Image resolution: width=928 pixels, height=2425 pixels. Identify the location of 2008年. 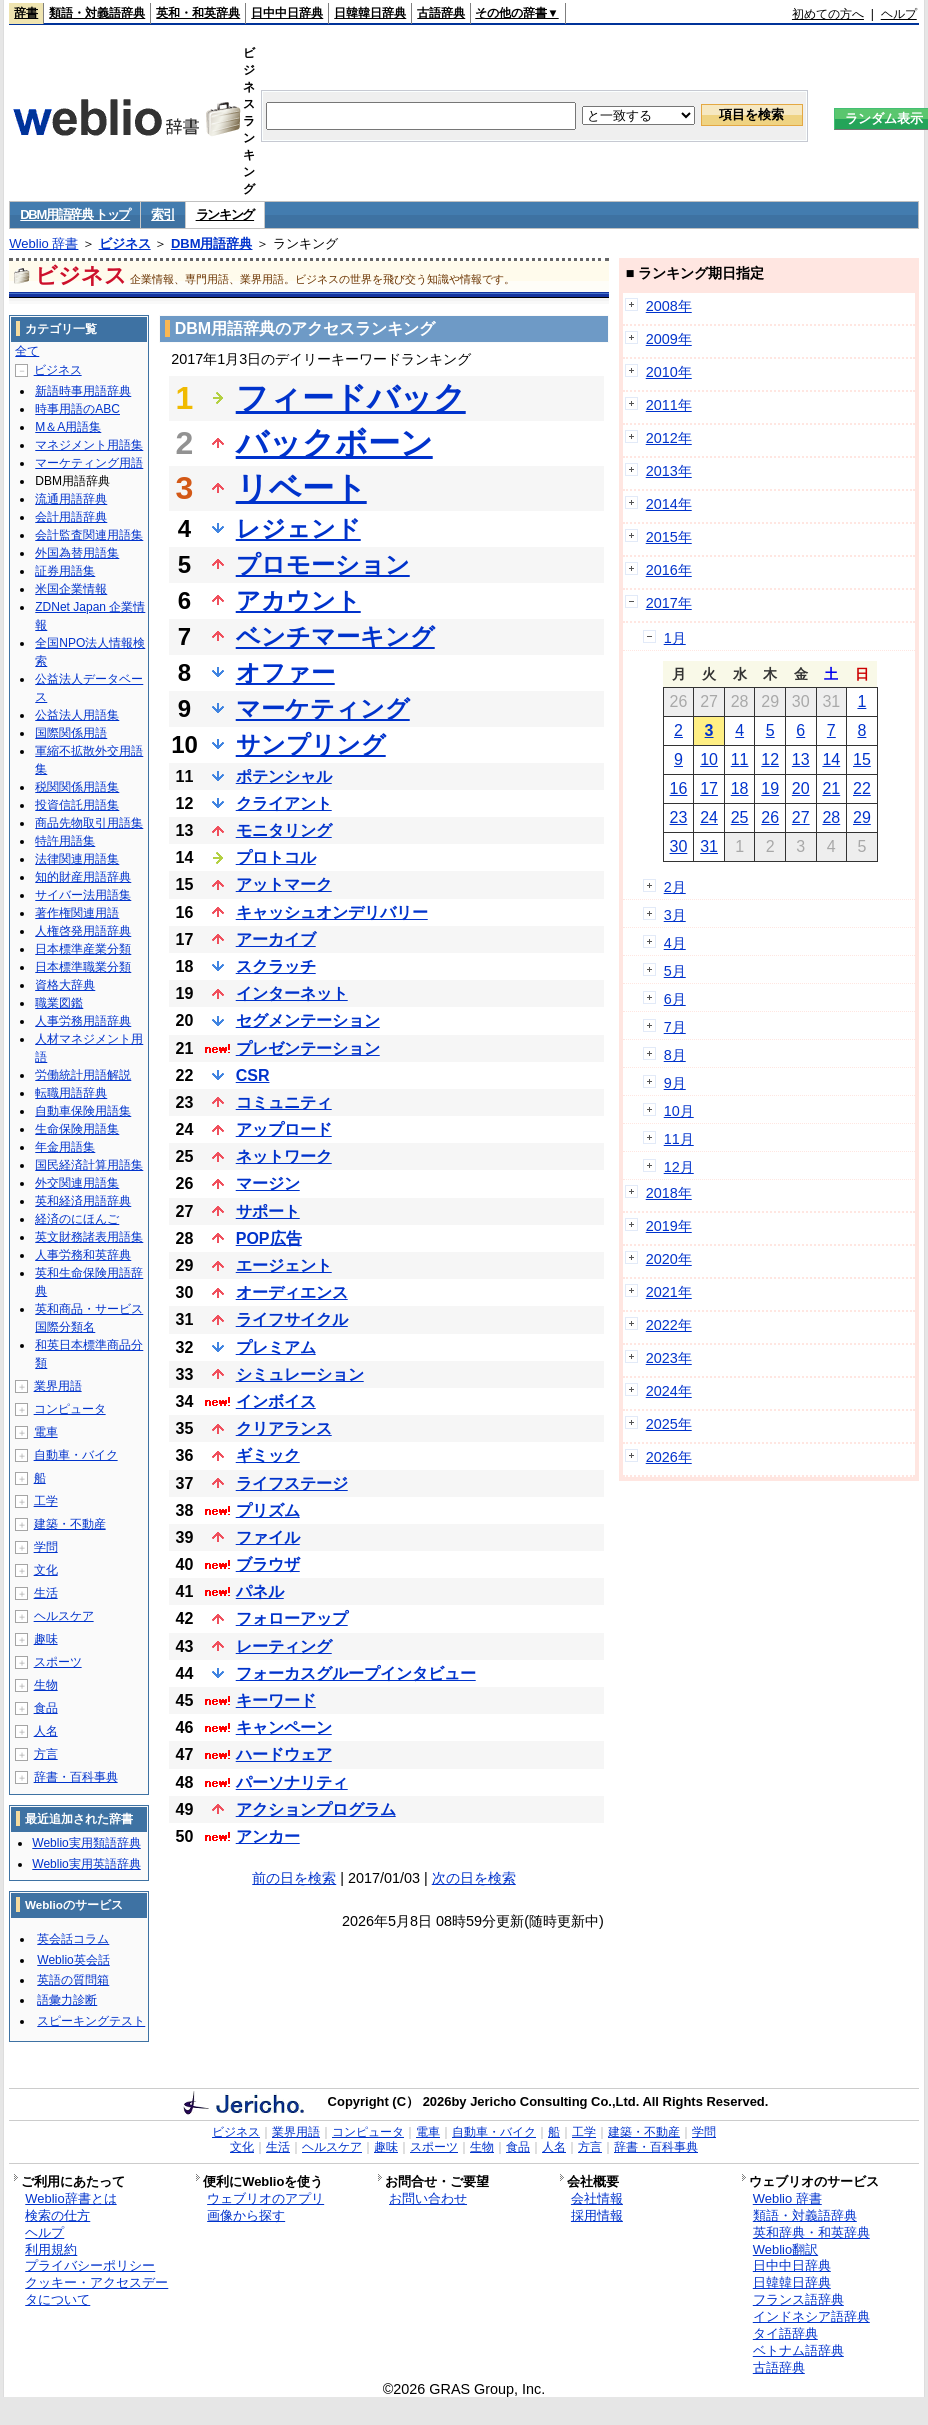
(669, 306).